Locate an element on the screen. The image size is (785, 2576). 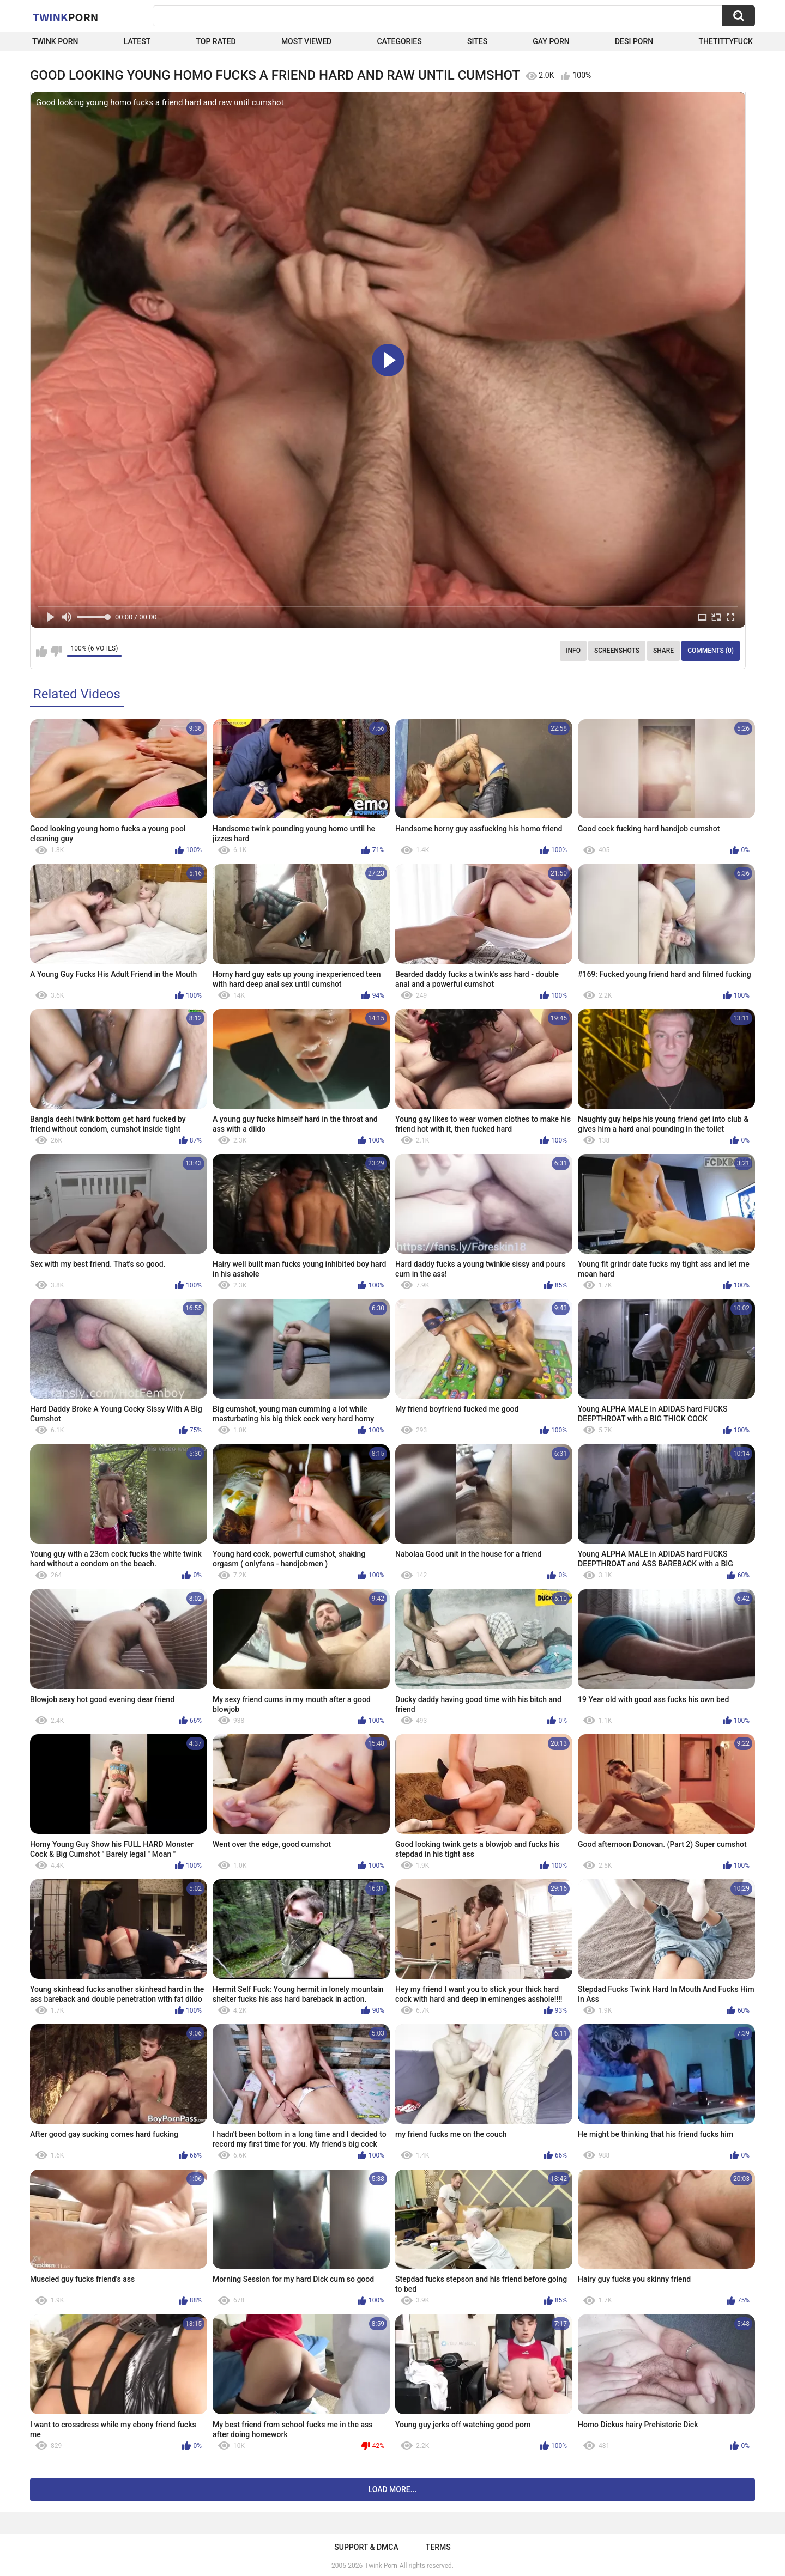
Screenshots is located at coordinates (616, 650).